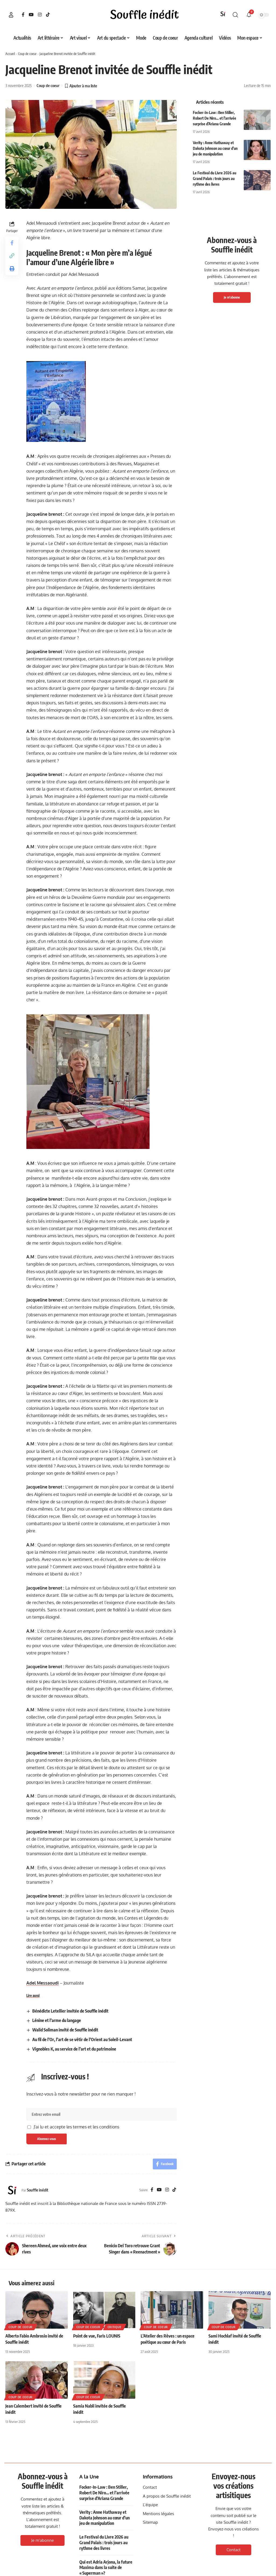  What do you see at coordinates (37, 2189) in the screenshot?
I see `Souffle inédit` at bounding box center [37, 2189].